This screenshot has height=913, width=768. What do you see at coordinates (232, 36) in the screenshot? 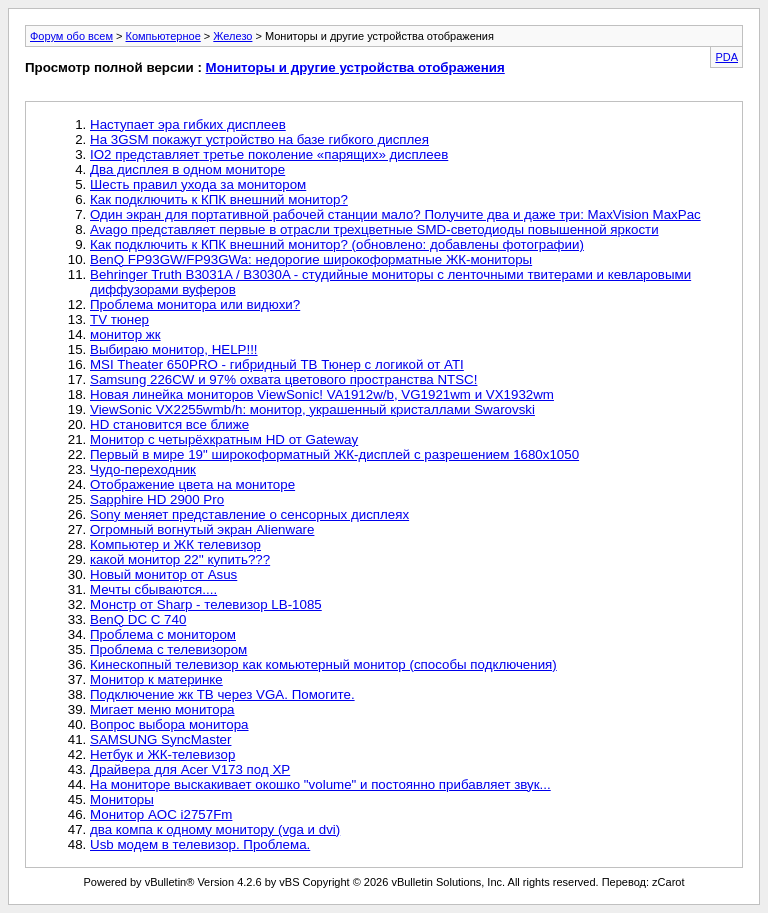
I see `Железо` at bounding box center [232, 36].